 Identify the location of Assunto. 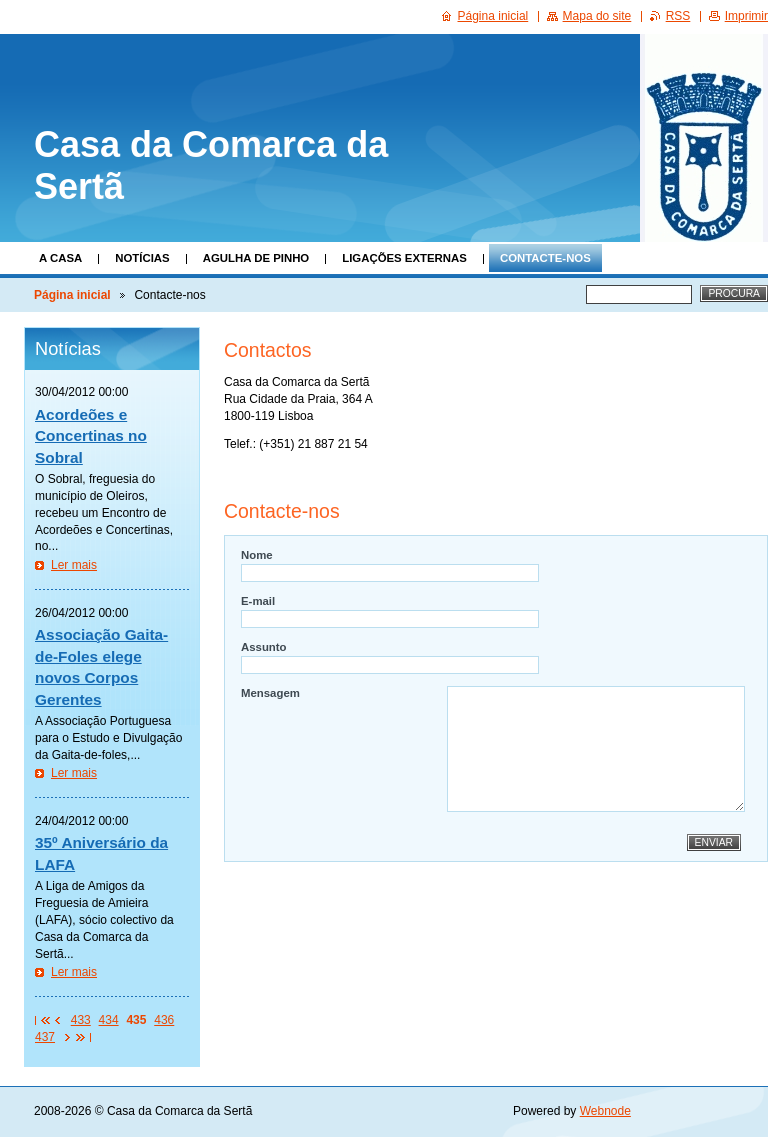
(264, 647).